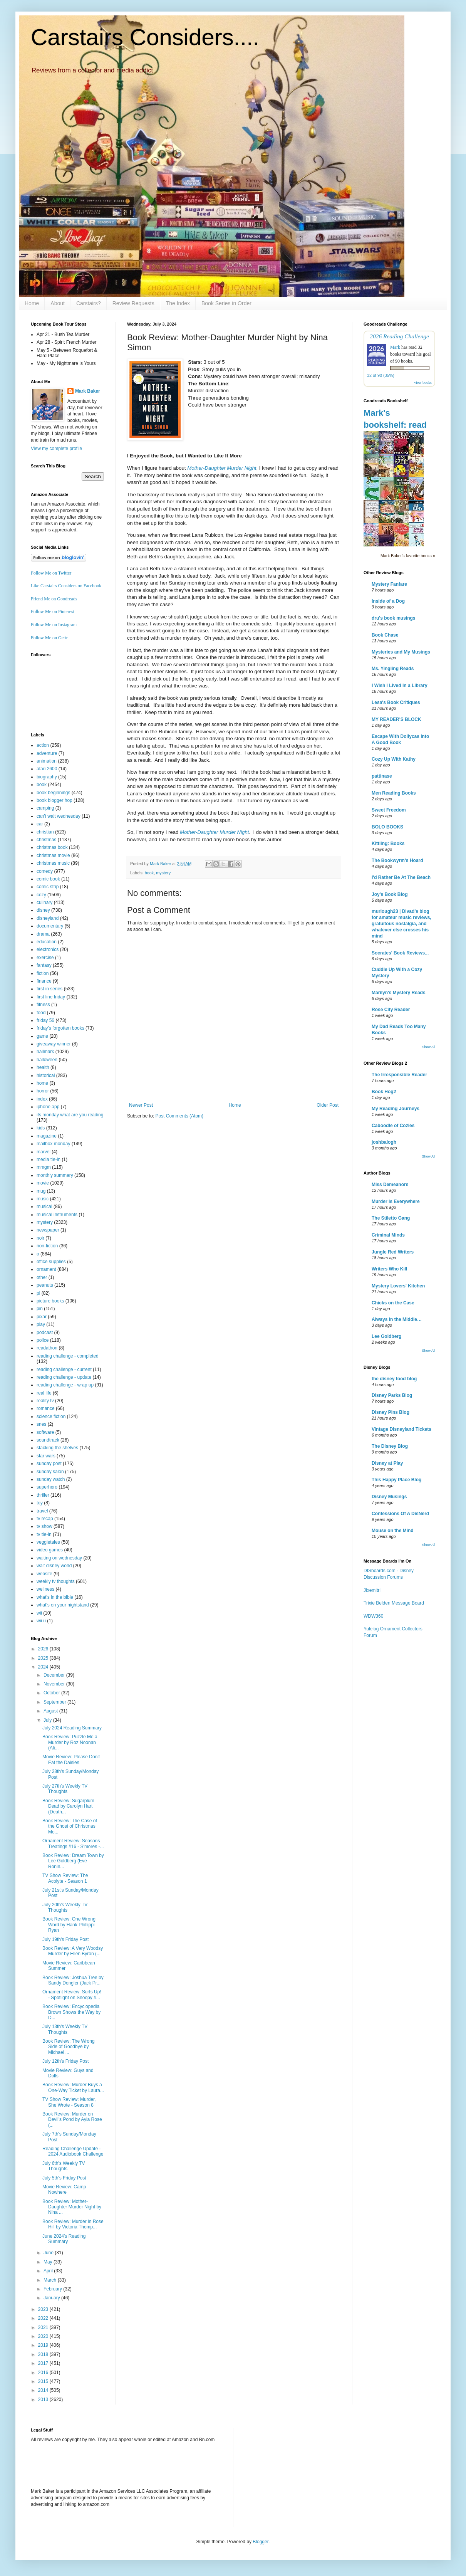 Image resolution: width=466 pixels, height=2576 pixels. What do you see at coordinates (408, 555) in the screenshot?
I see `Mark Baker's favorite books »` at bounding box center [408, 555].